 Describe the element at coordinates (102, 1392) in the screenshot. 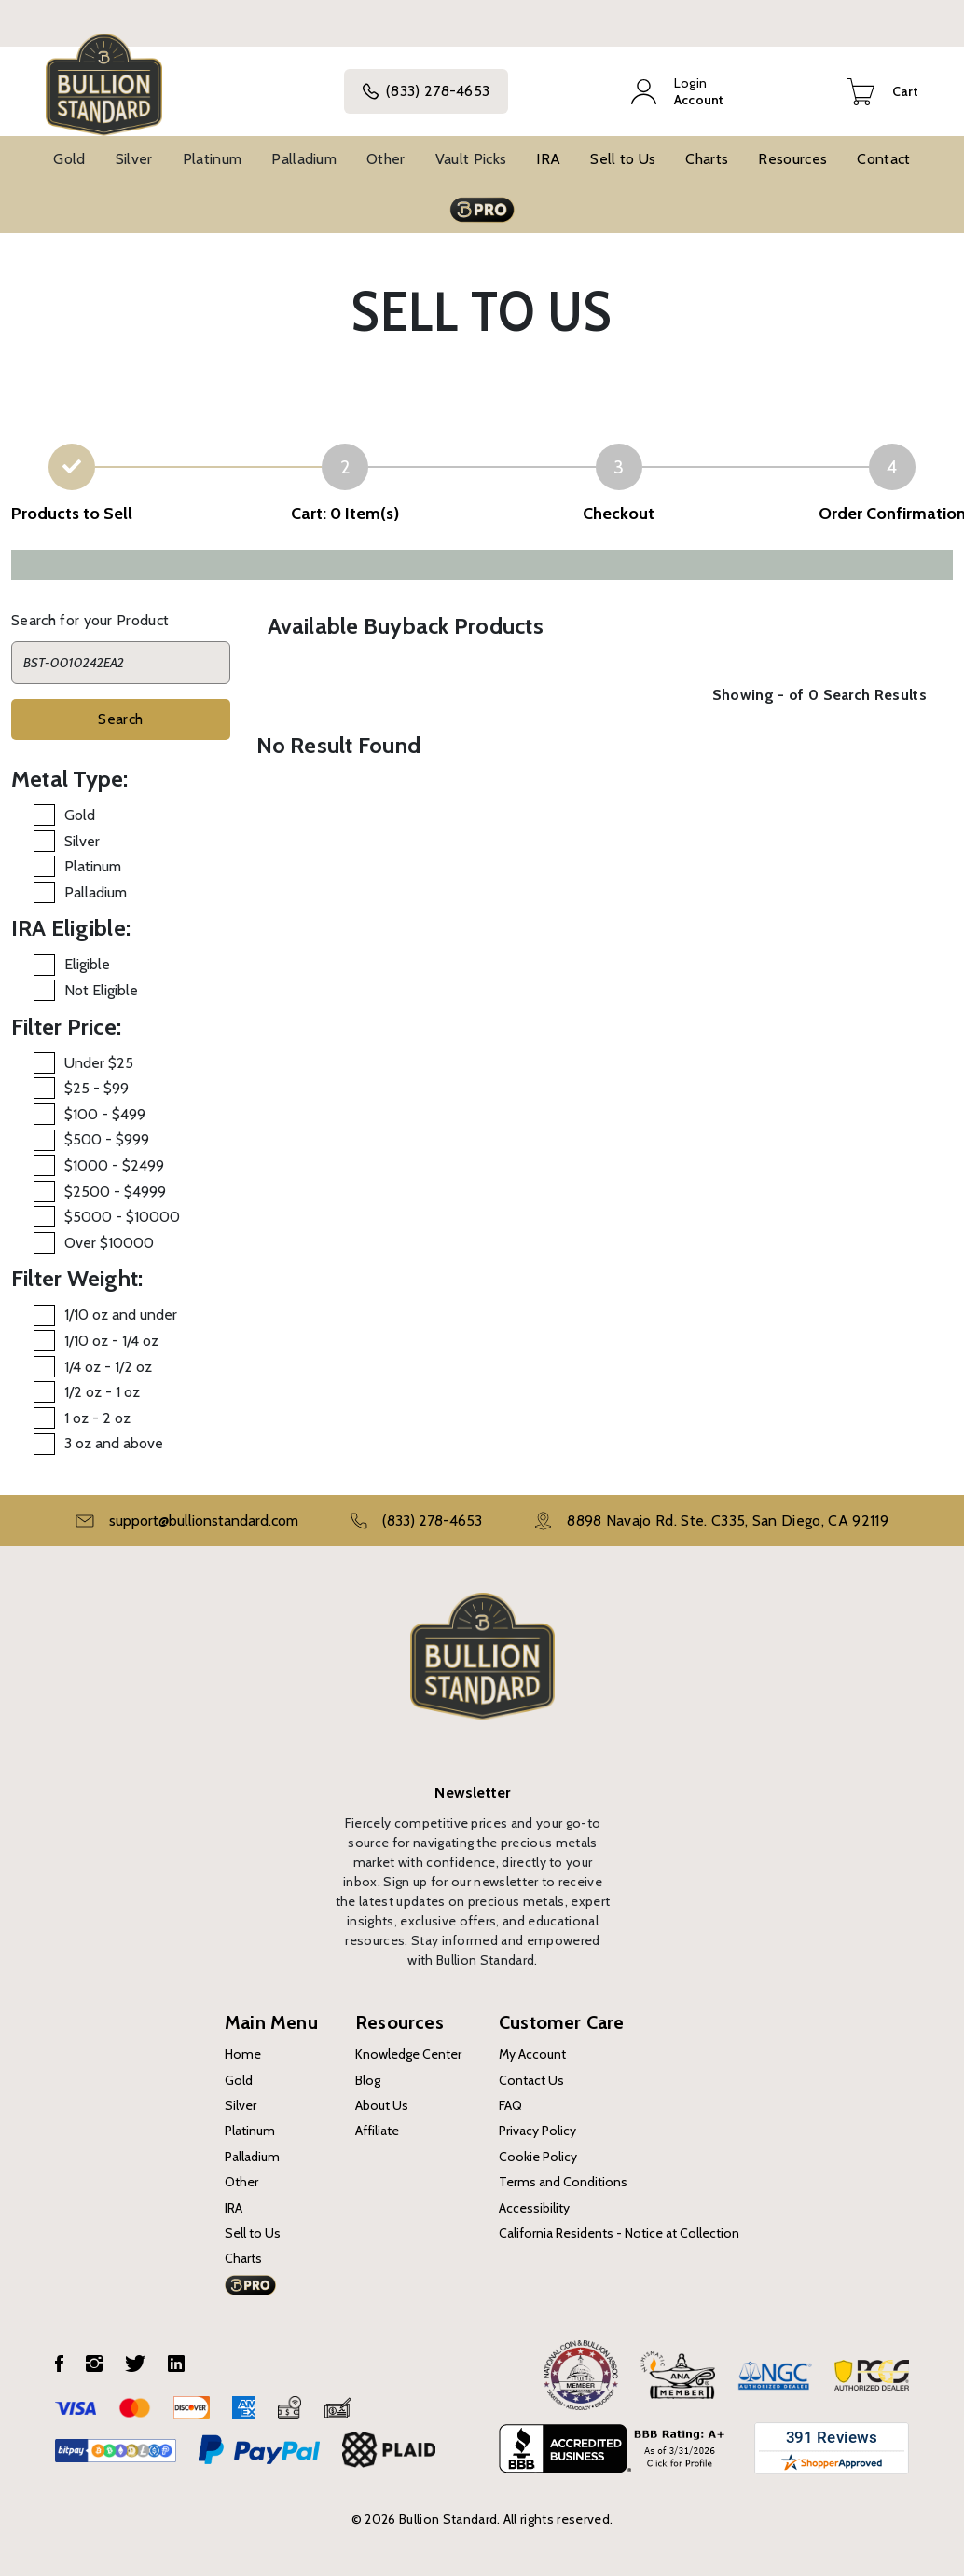

I see `1/2 oz - 1 oz` at that location.